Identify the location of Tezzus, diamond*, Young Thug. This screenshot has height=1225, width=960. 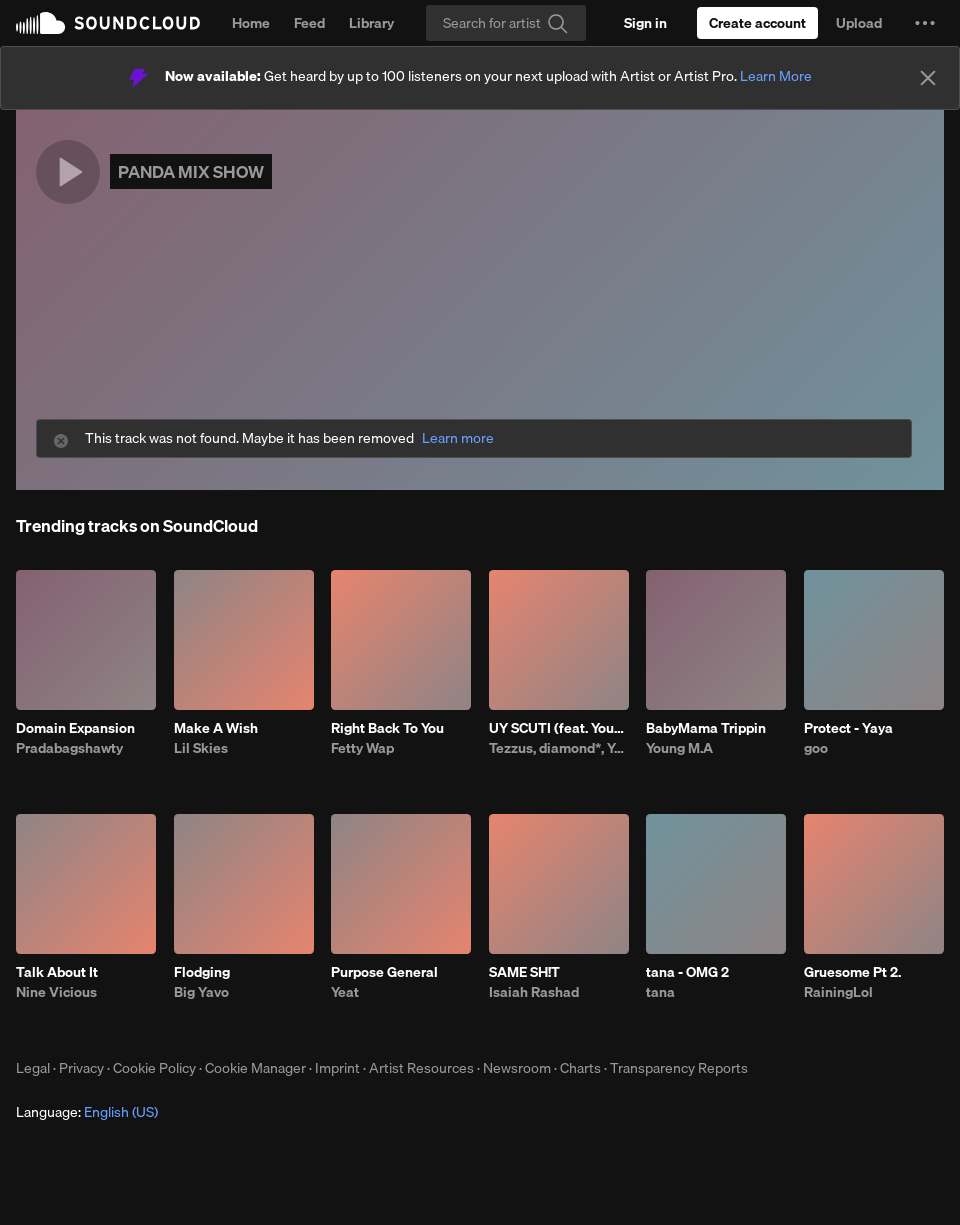
(559, 748).